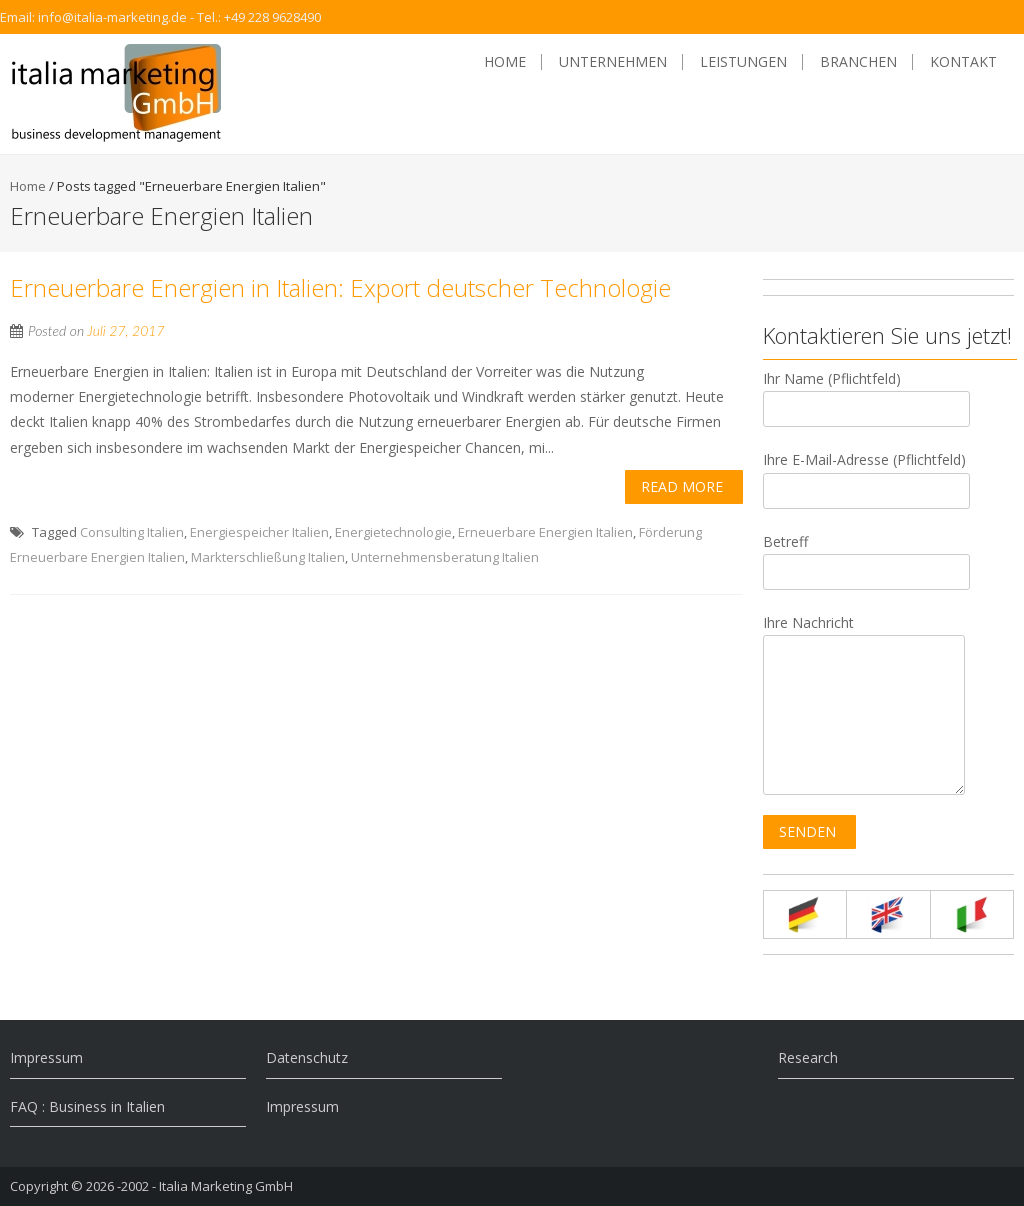 This screenshot has height=1206, width=1024. What do you see at coordinates (393, 532) in the screenshot?
I see `Energietechnologie` at bounding box center [393, 532].